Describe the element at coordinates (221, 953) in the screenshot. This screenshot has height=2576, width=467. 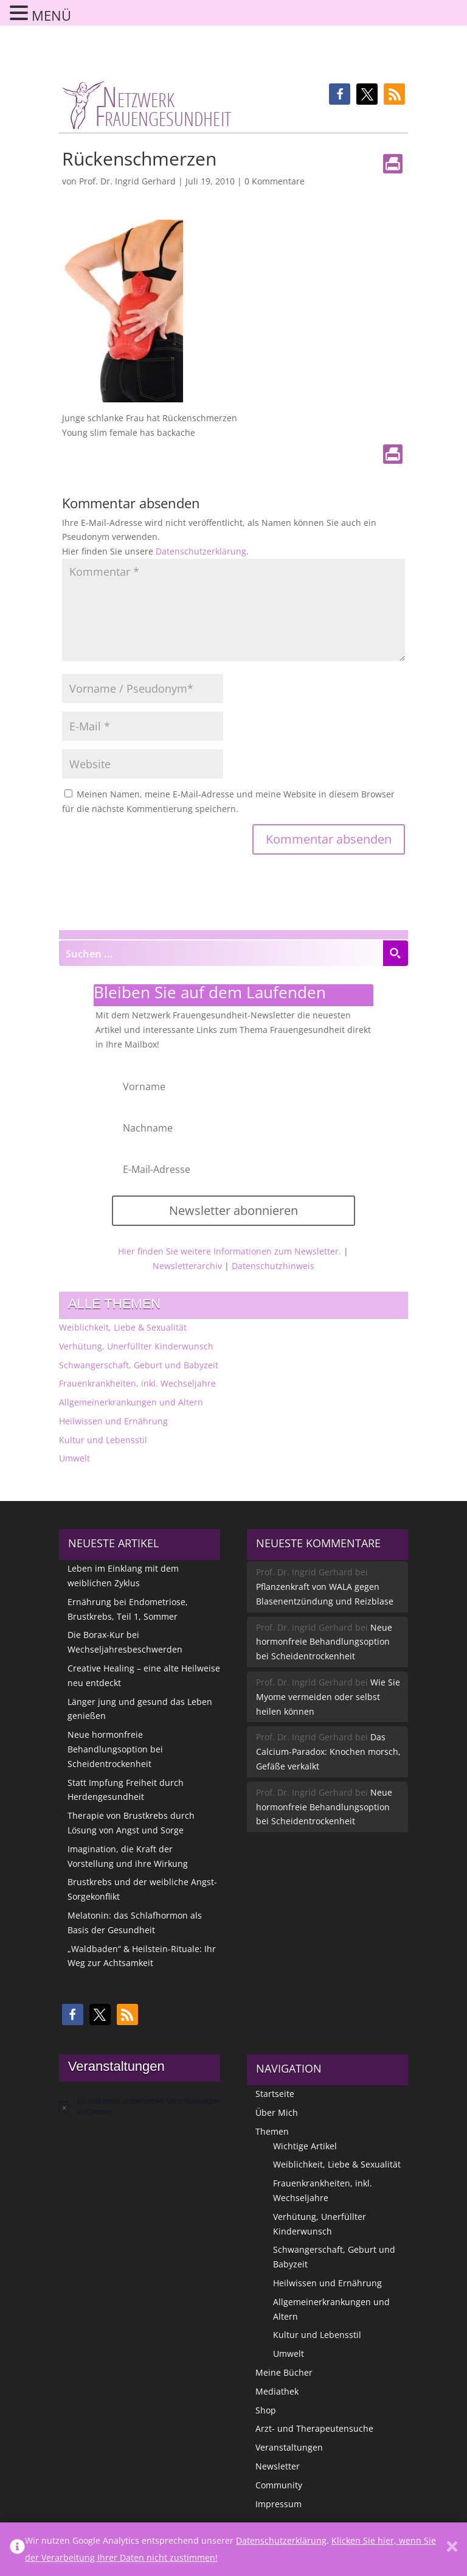
I see `[Search input]` at that location.